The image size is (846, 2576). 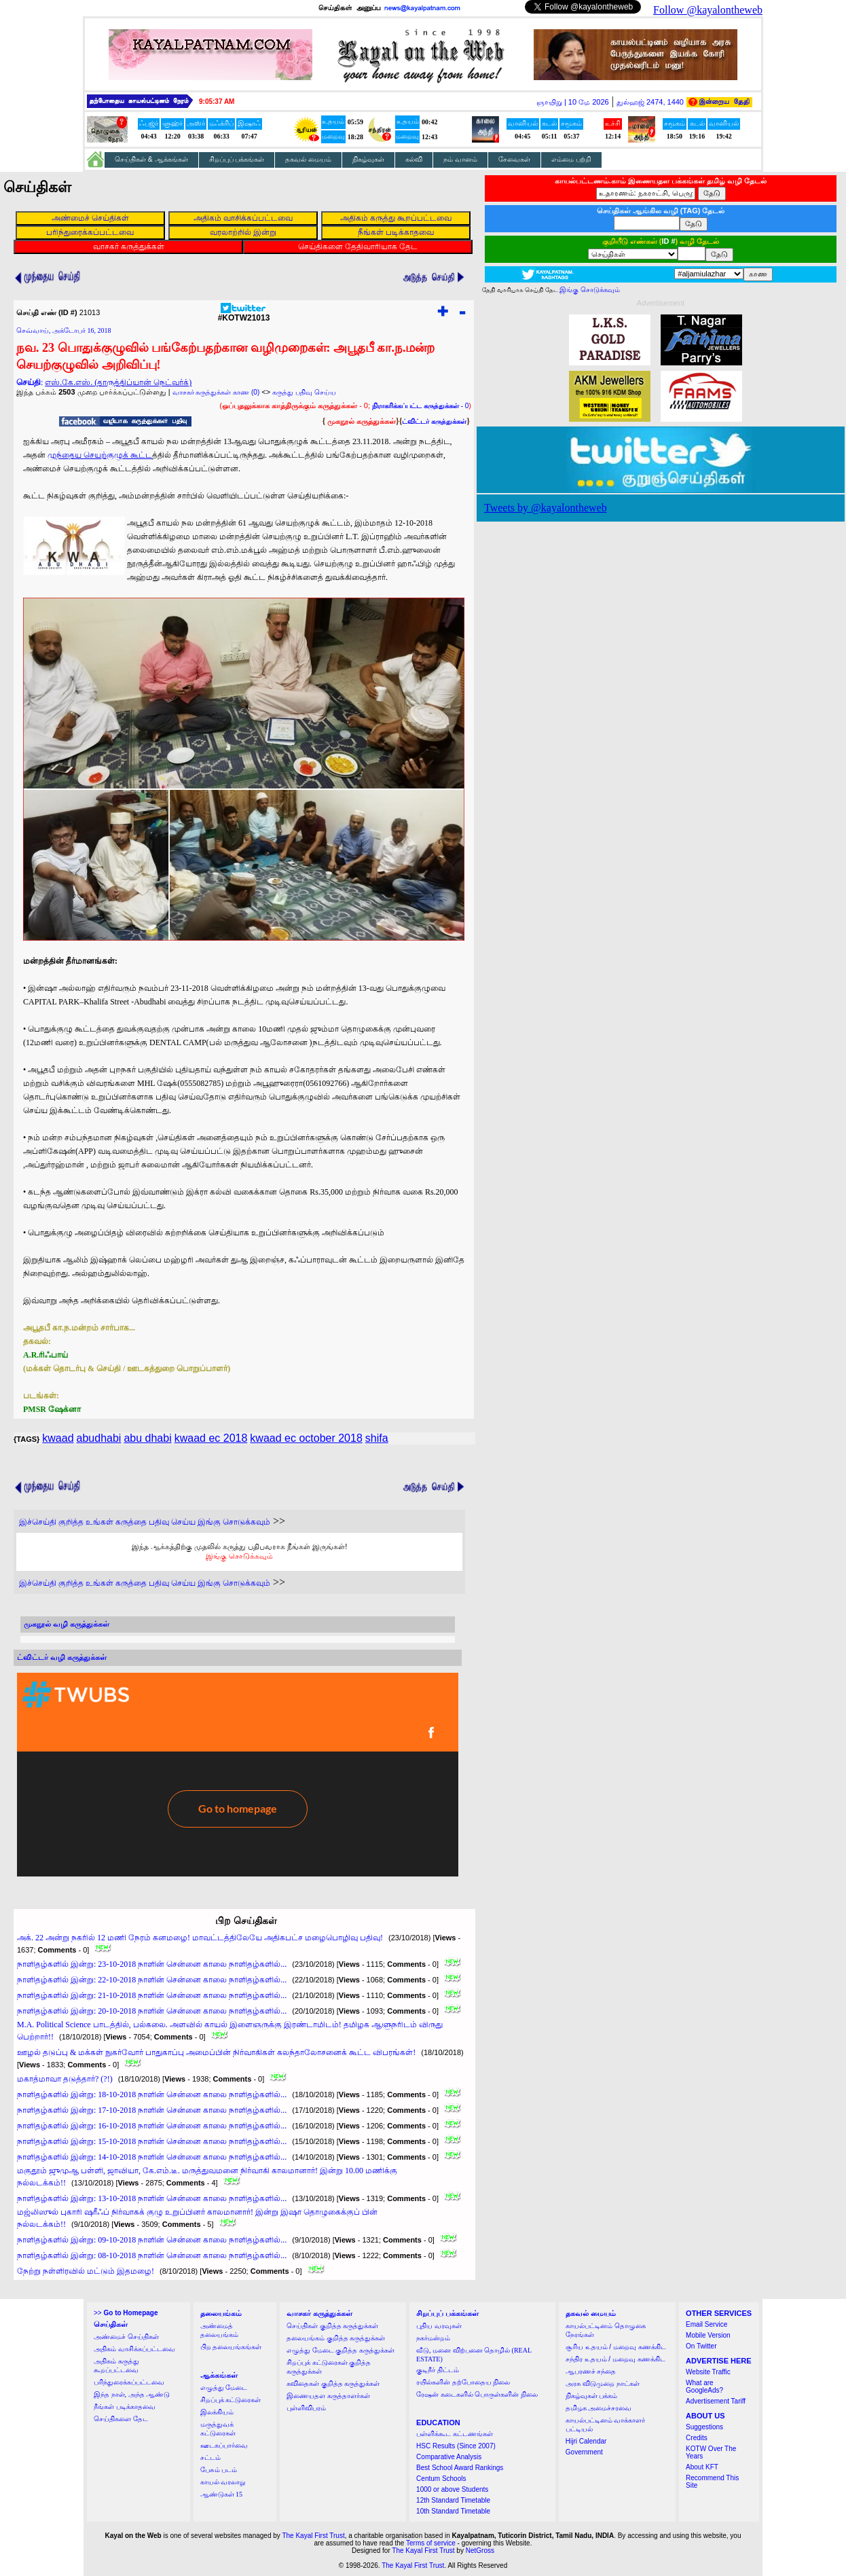 What do you see at coordinates (616, 2347) in the screenshot?
I see `சூரிய உதயம் / மறைவு கணக்கிட` at bounding box center [616, 2347].